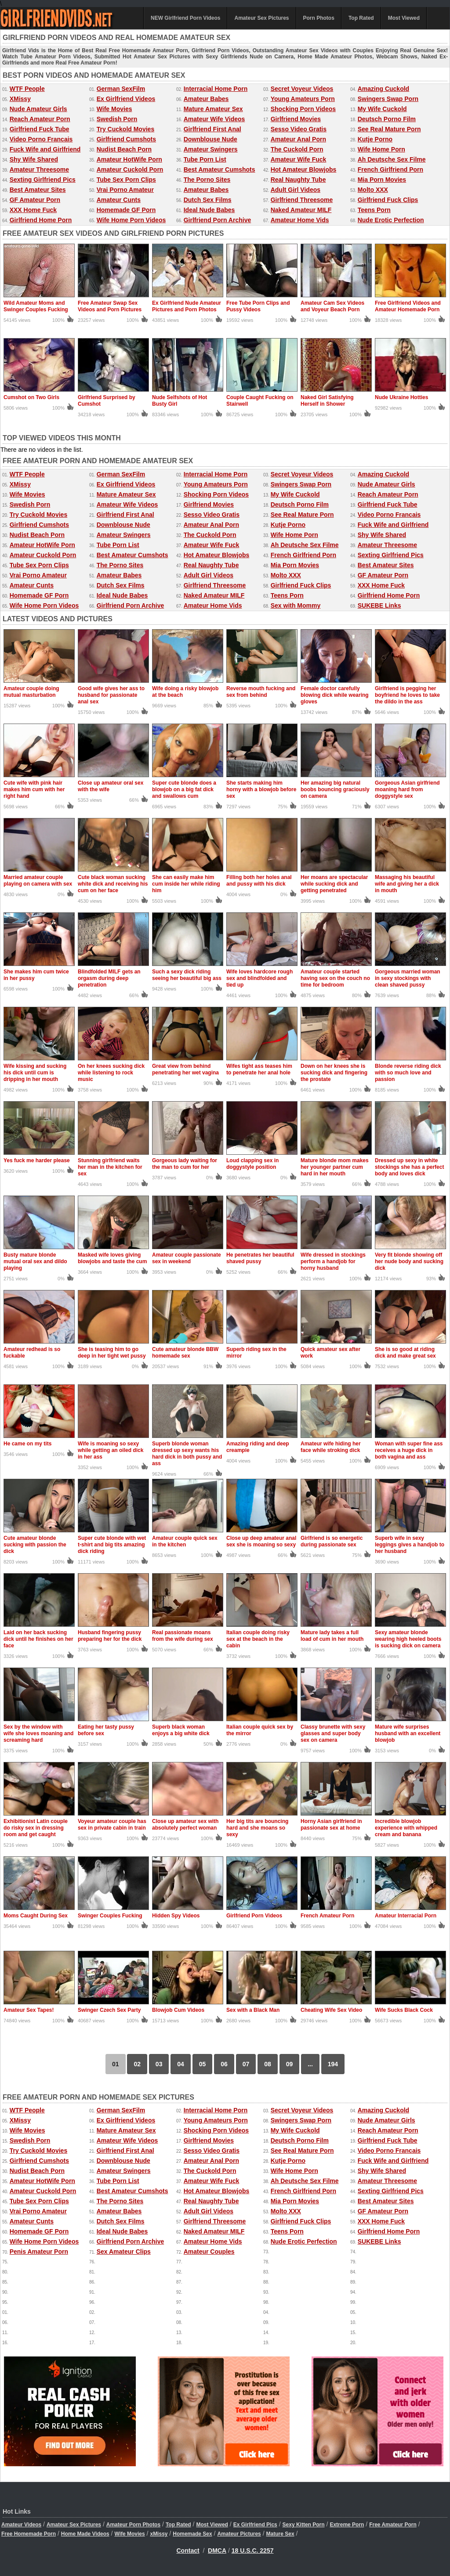  What do you see at coordinates (335, 789) in the screenshot?
I see `Her amazing big natural boobs bouncing graciously on camera` at bounding box center [335, 789].